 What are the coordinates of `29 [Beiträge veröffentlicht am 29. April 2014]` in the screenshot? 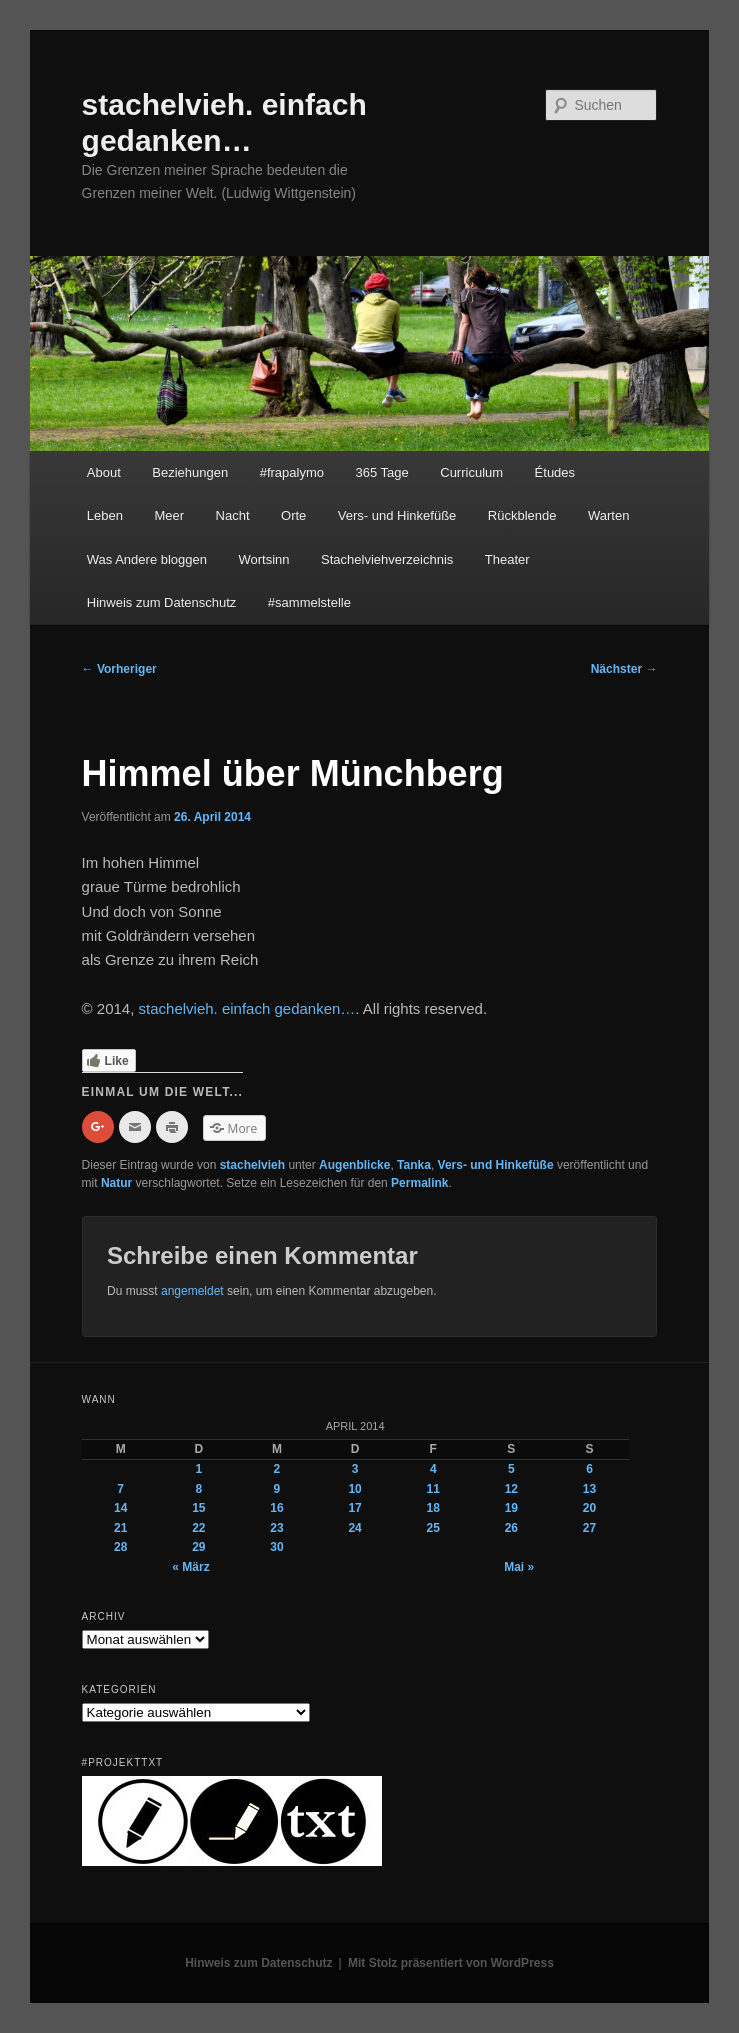 It's located at (198, 1547).